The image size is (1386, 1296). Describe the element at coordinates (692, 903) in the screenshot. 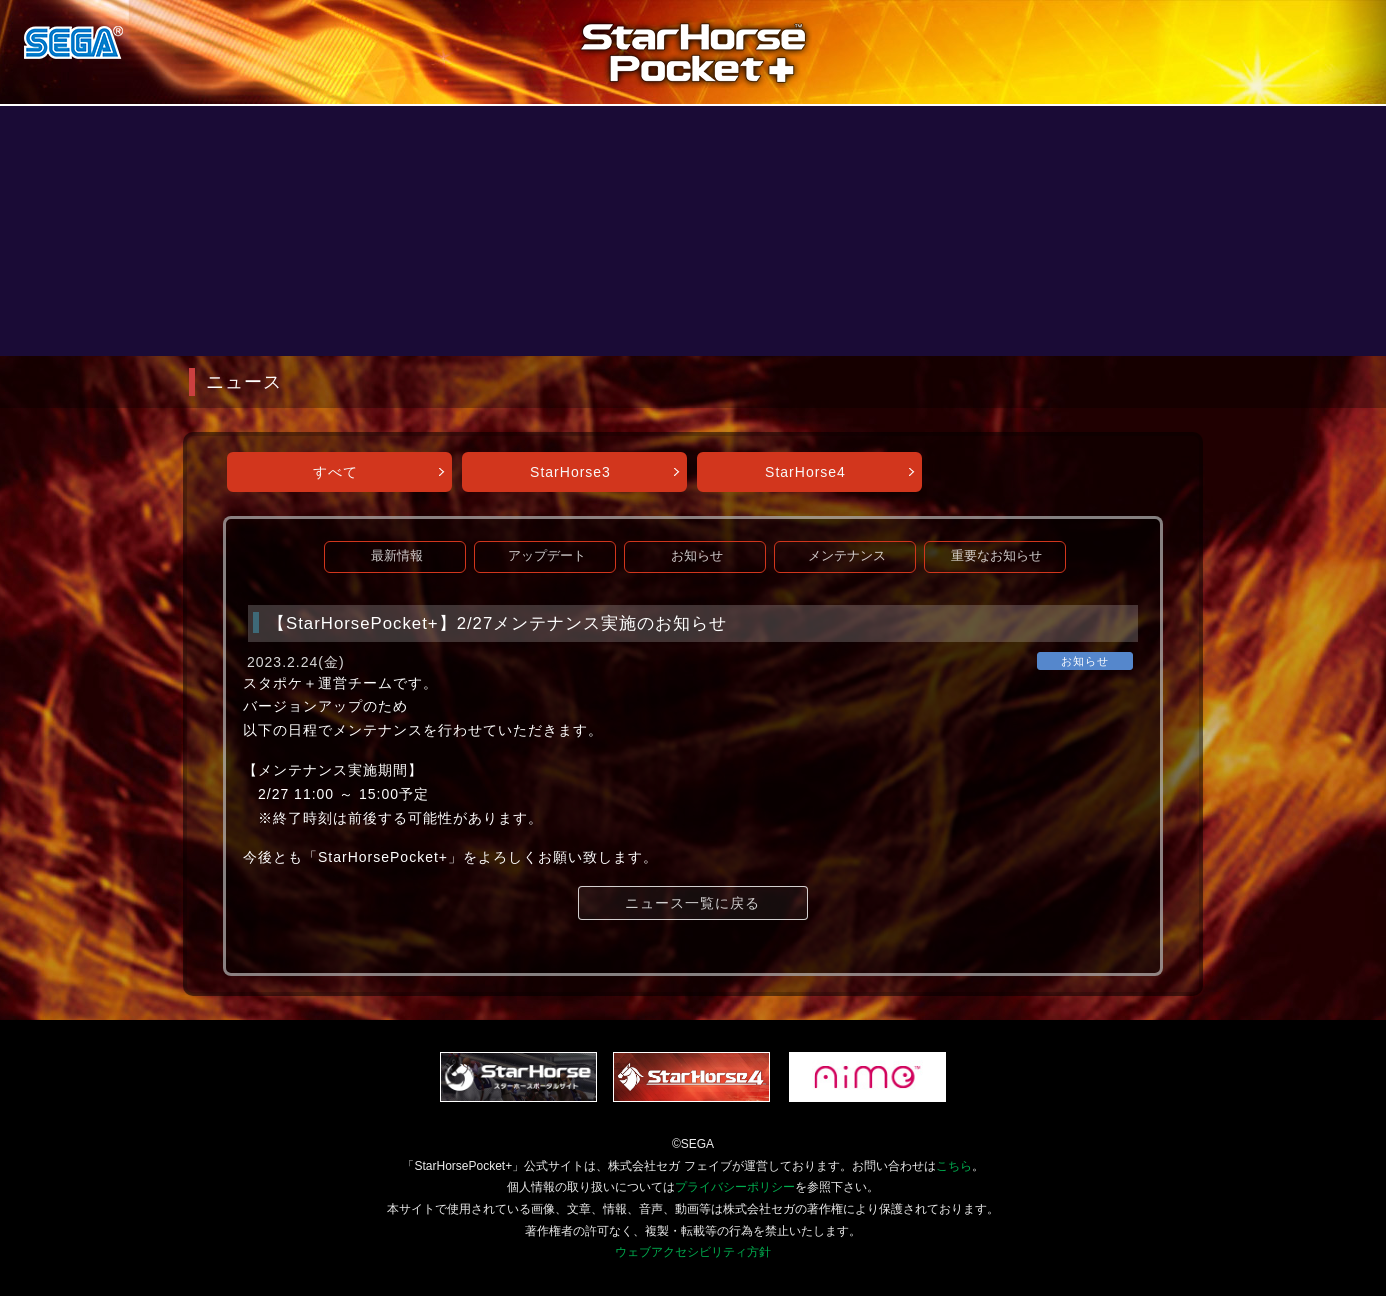

I see `ニュース一覧に戻る` at that location.